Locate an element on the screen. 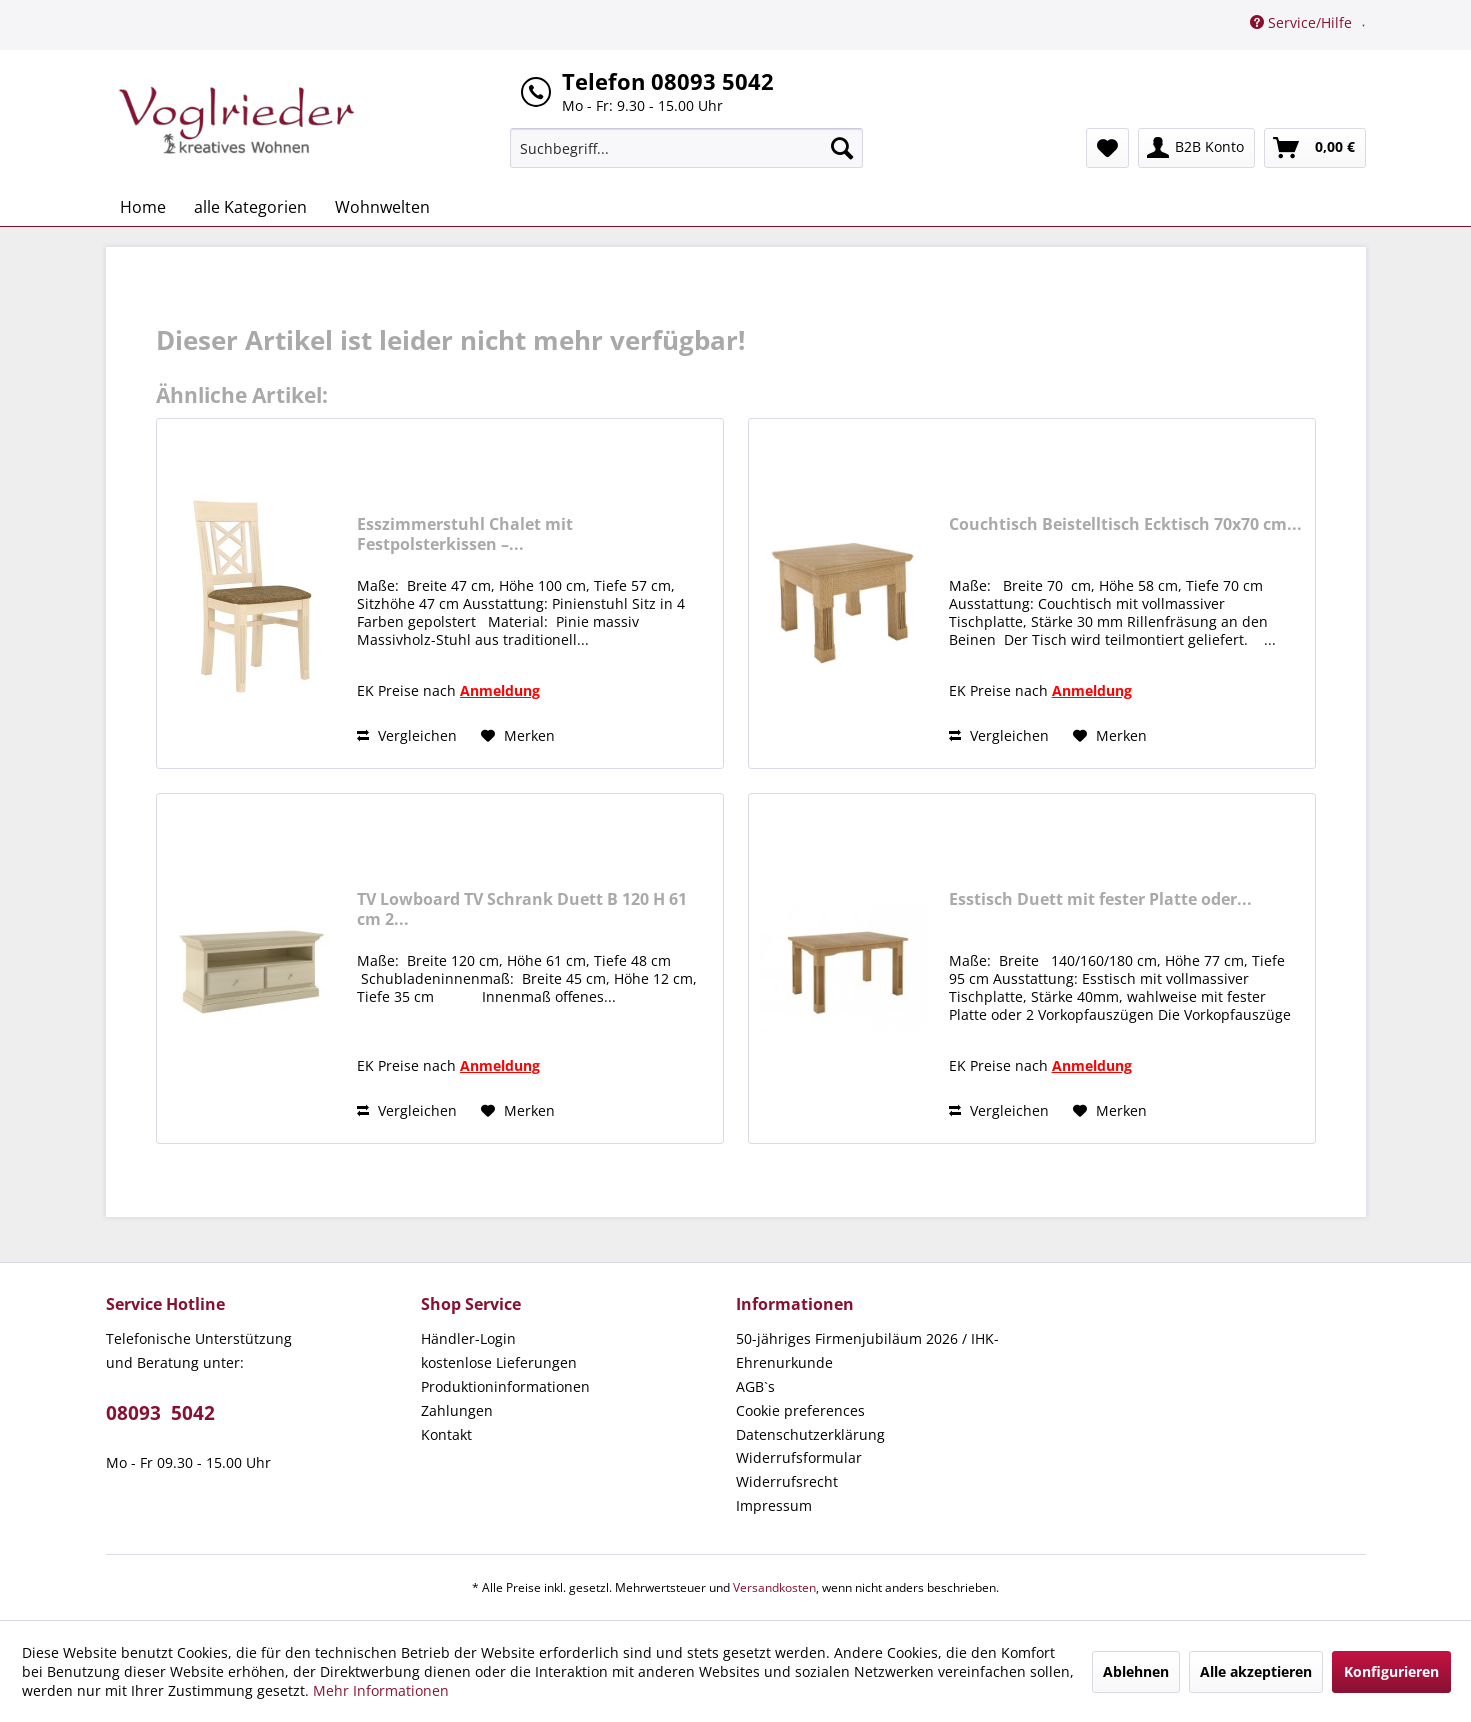  Widerrufsrecht is located at coordinates (787, 1481).